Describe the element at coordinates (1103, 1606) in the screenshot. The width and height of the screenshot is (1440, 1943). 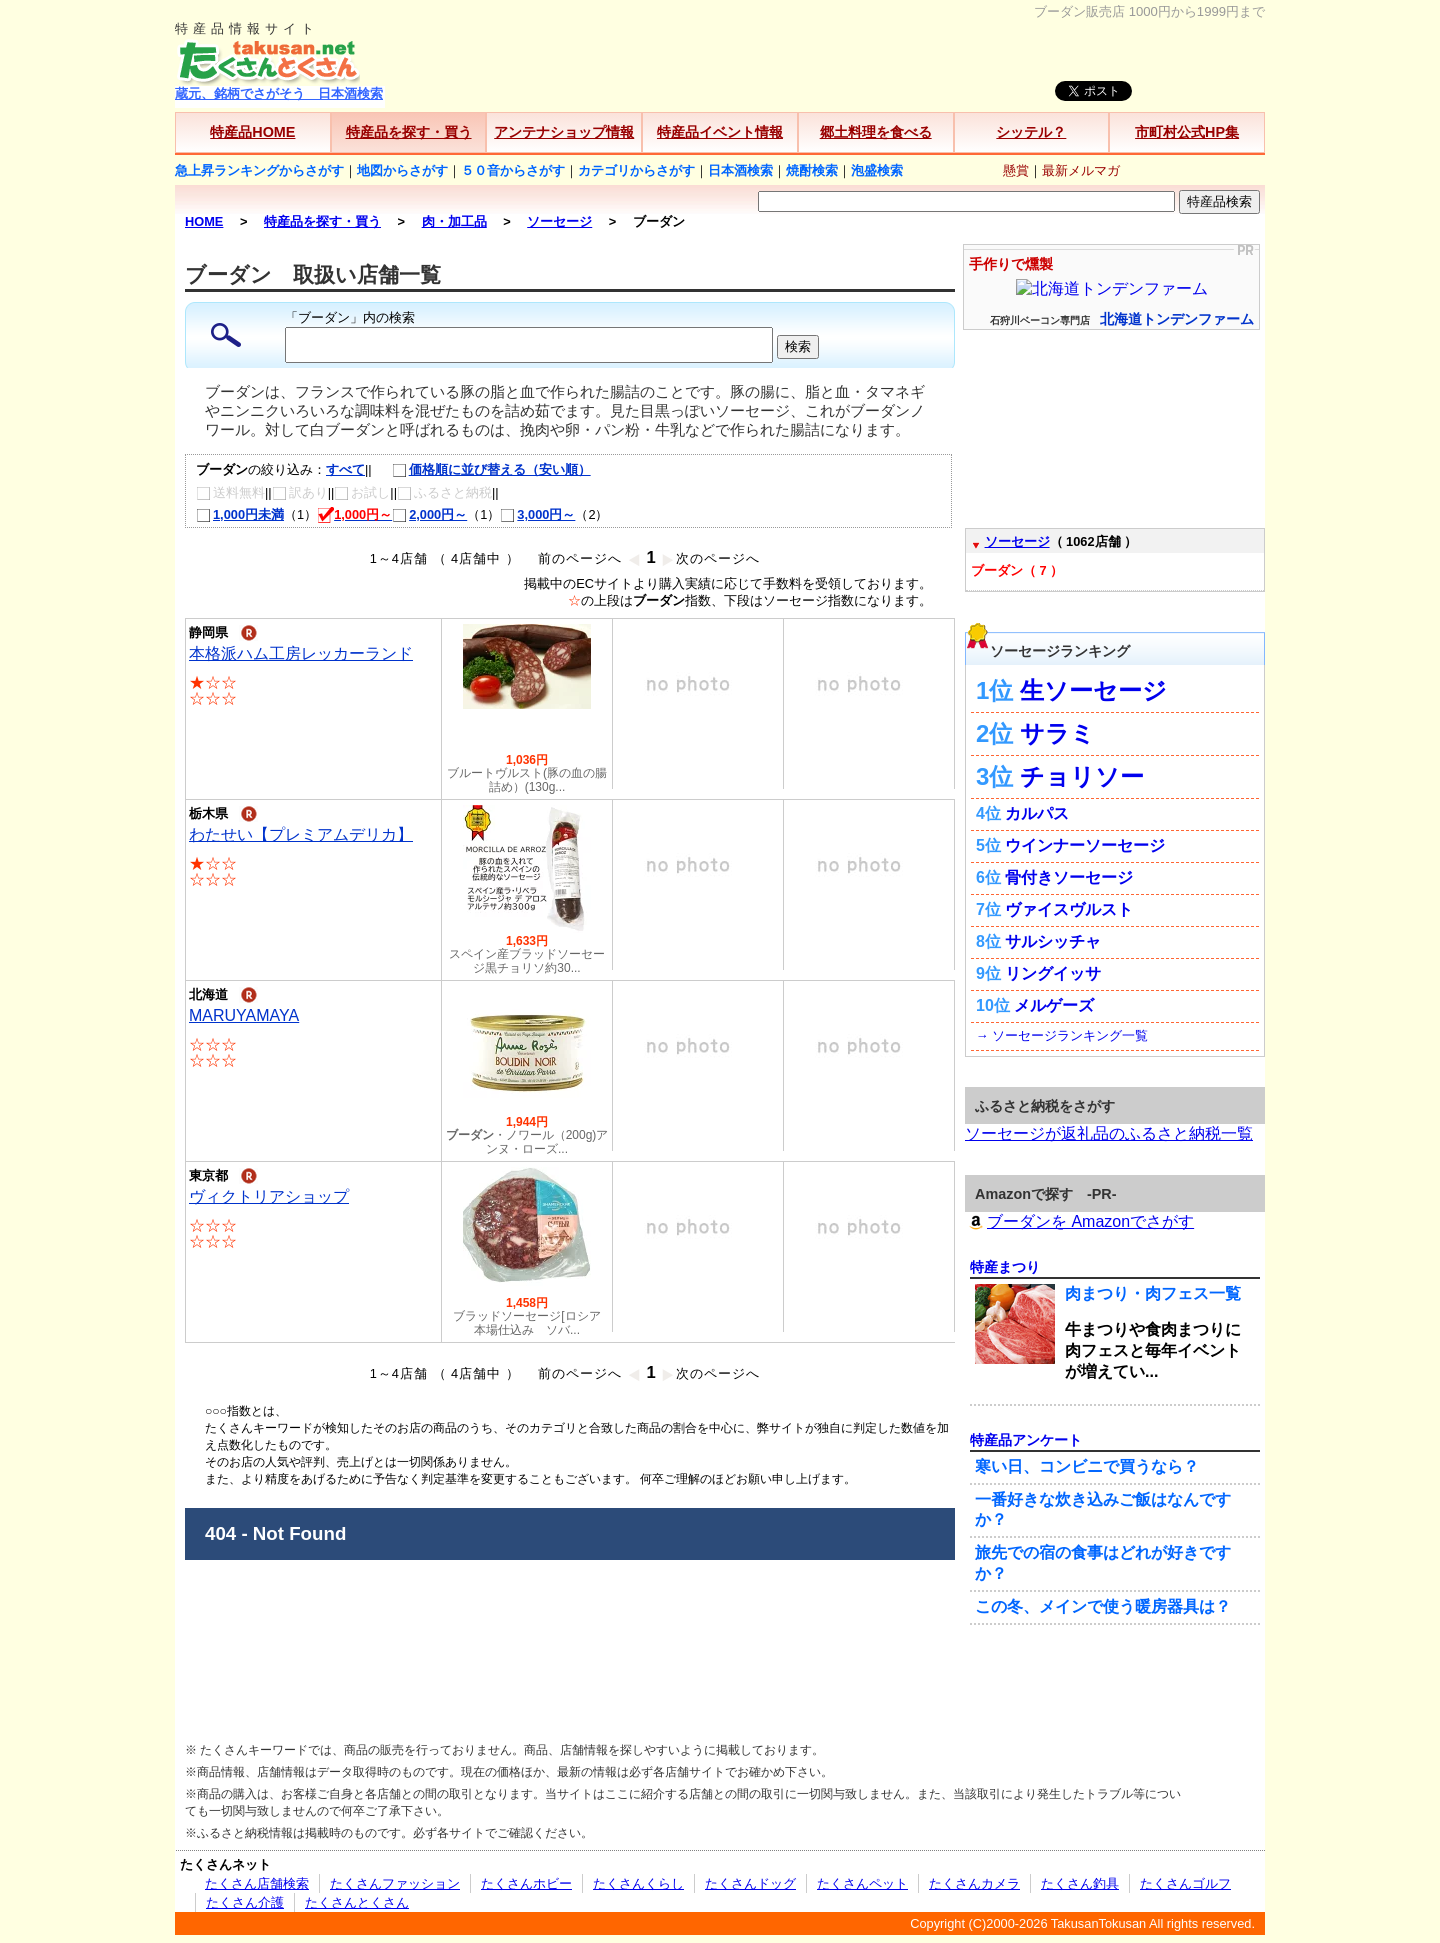
I see `この冬、メインで使う暖房器具は？` at that location.